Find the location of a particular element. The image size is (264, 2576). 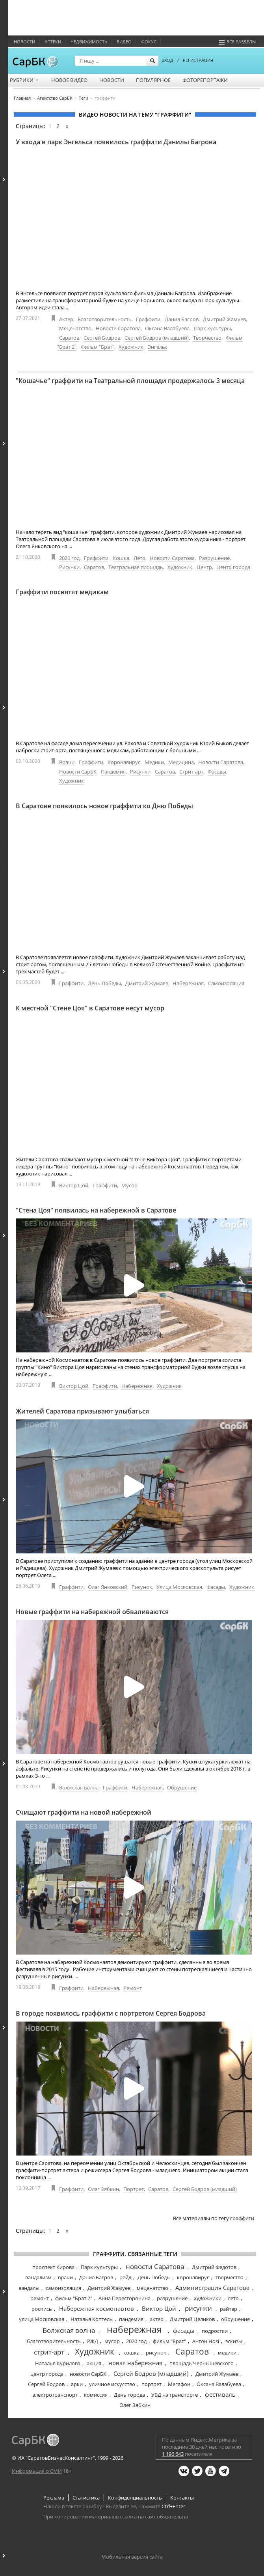

творчество is located at coordinates (230, 2277).